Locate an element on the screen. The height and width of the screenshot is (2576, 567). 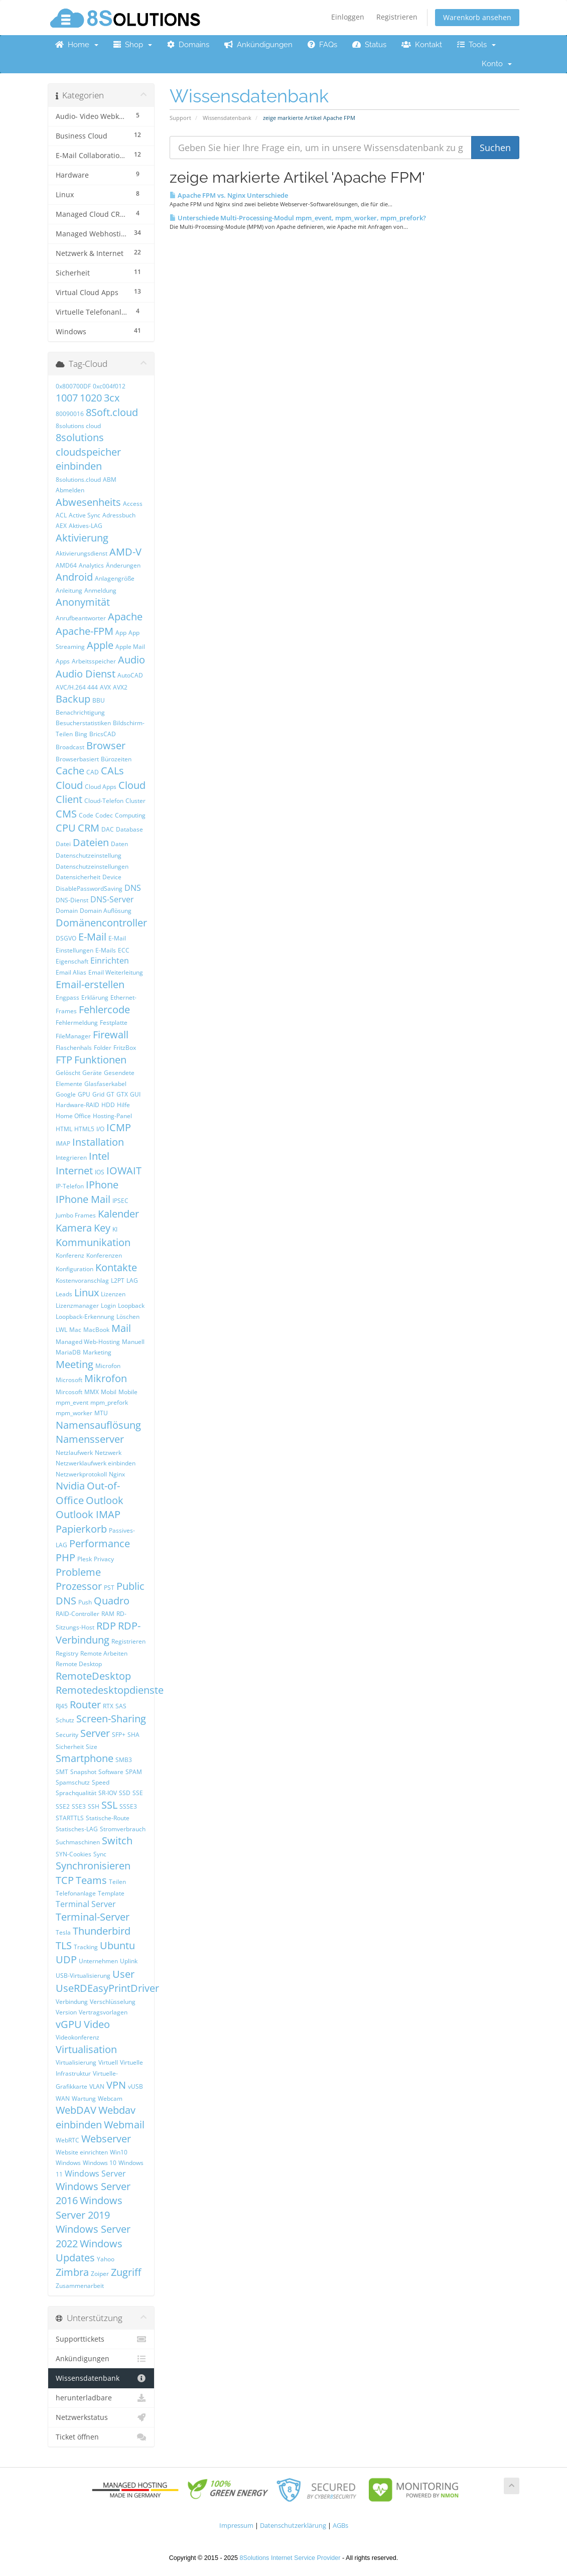
Unterschiede Multi-Processing-Modul mpm_event, mpm_worker, mpm_prefork? is located at coordinates (298, 217).